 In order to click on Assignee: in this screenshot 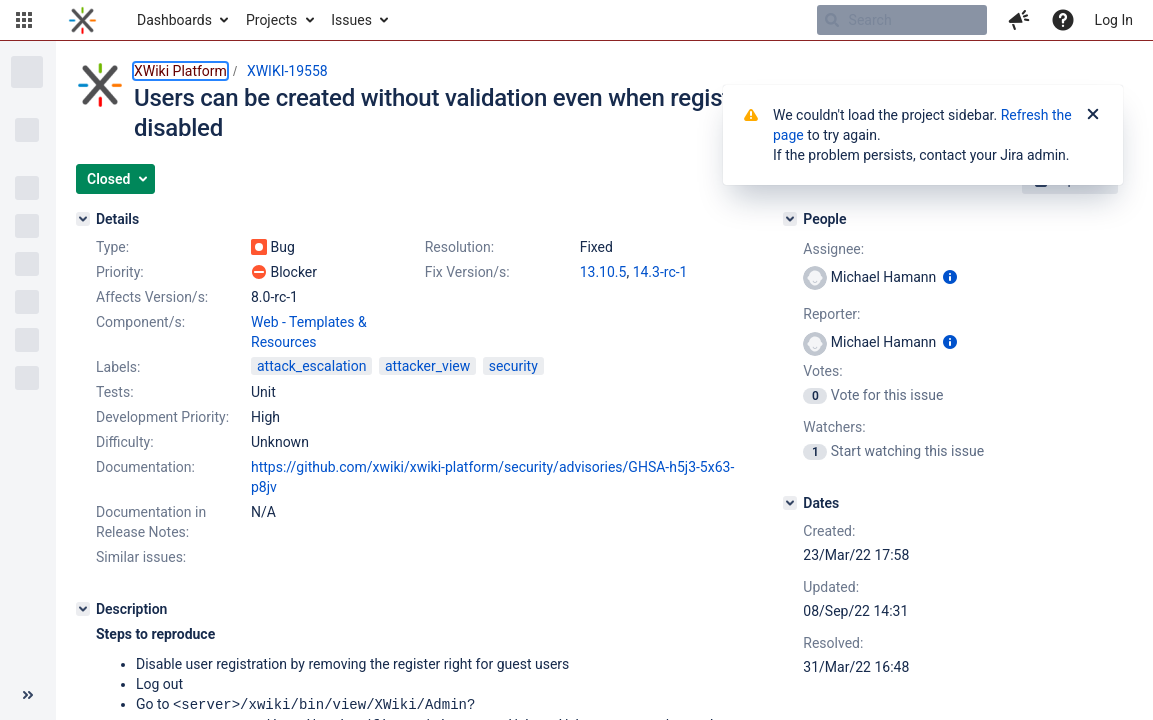, I will do `click(833, 249)`.